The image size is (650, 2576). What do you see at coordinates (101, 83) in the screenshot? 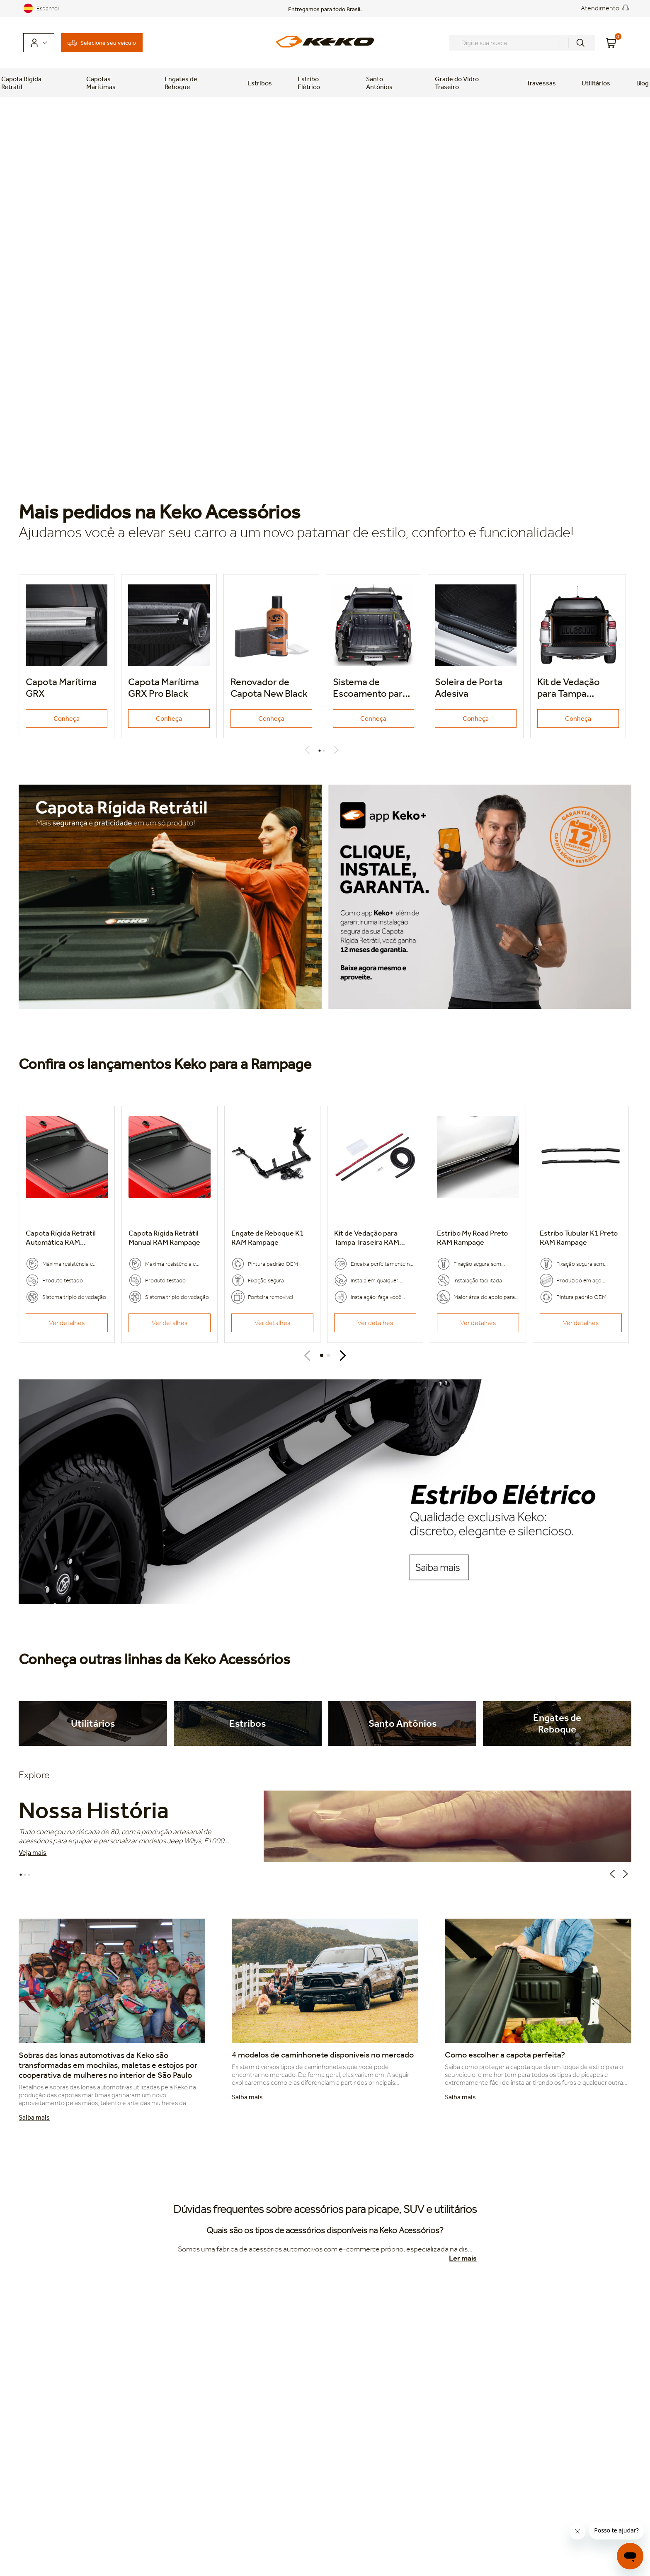
I see `Capotas Marítimas` at bounding box center [101, 83].